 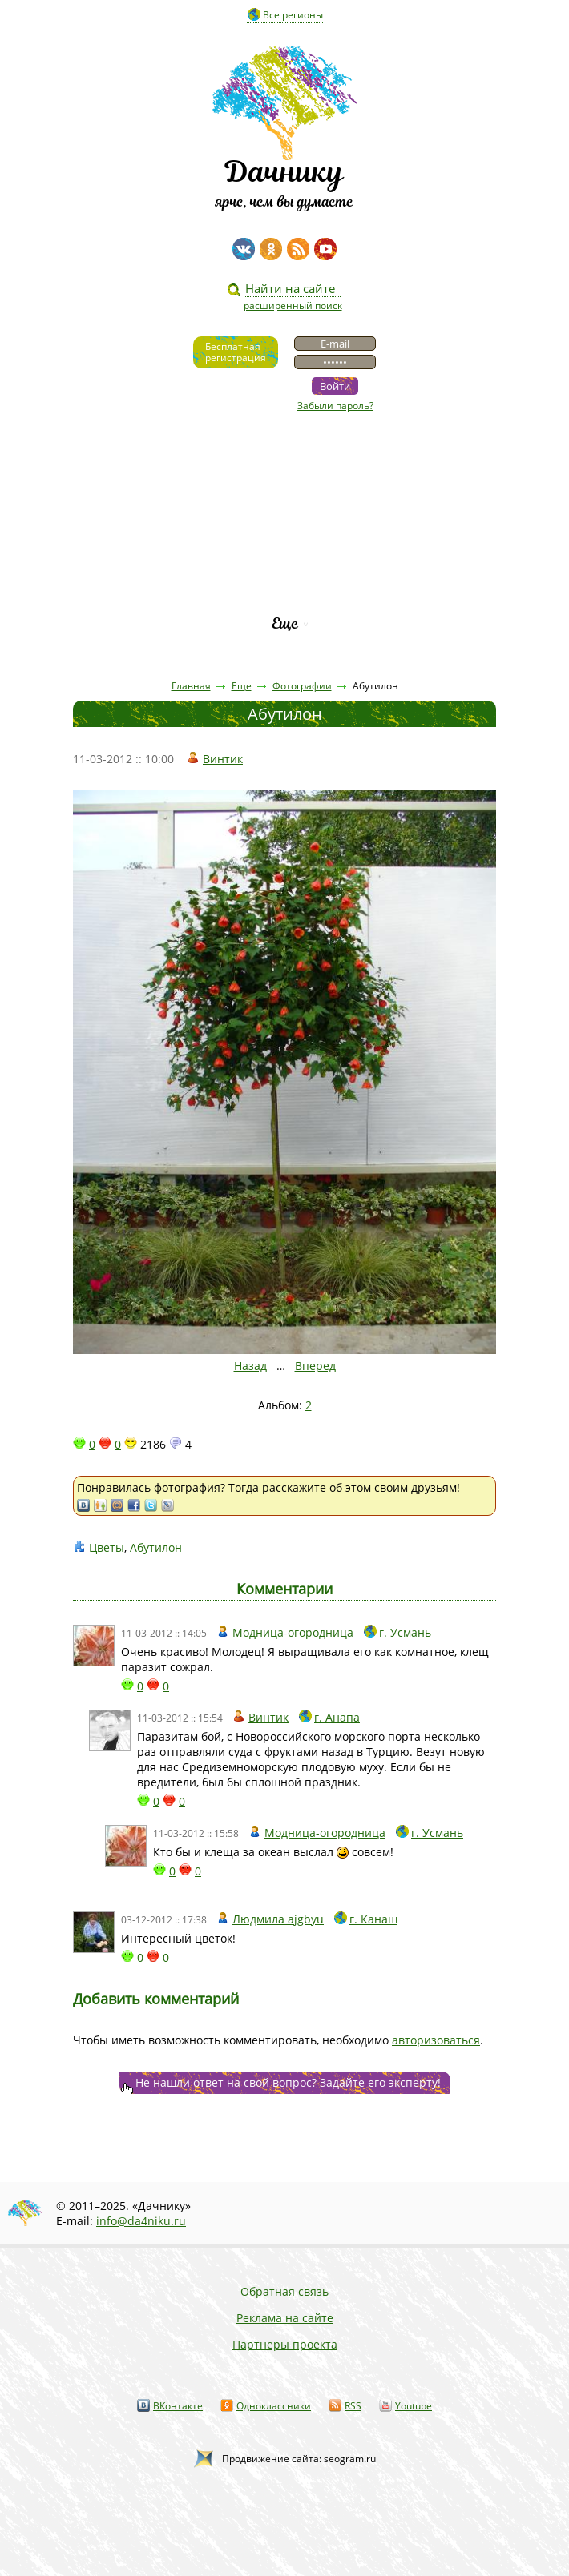 I want to click on Обратная связь, so click(x=284, y=2291).